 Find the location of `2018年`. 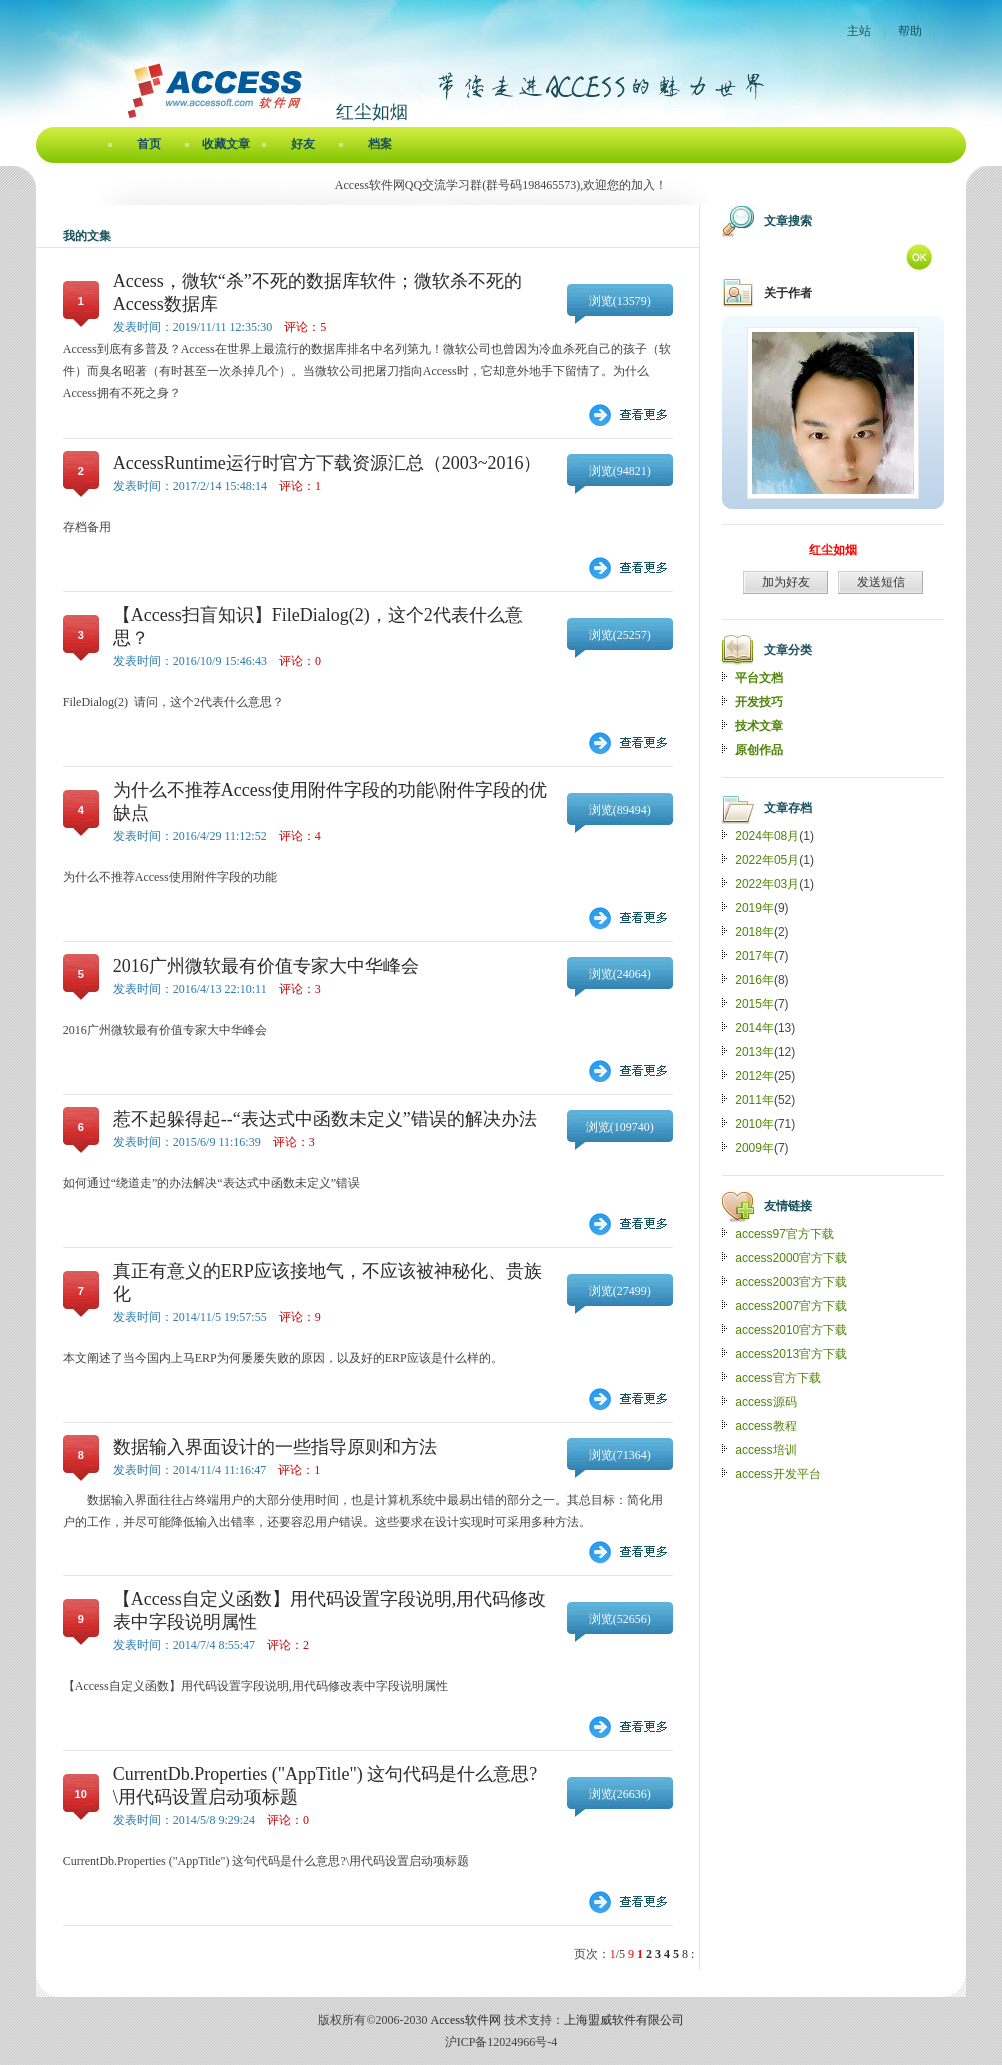

2018年 is located at coordinates (754, 932).